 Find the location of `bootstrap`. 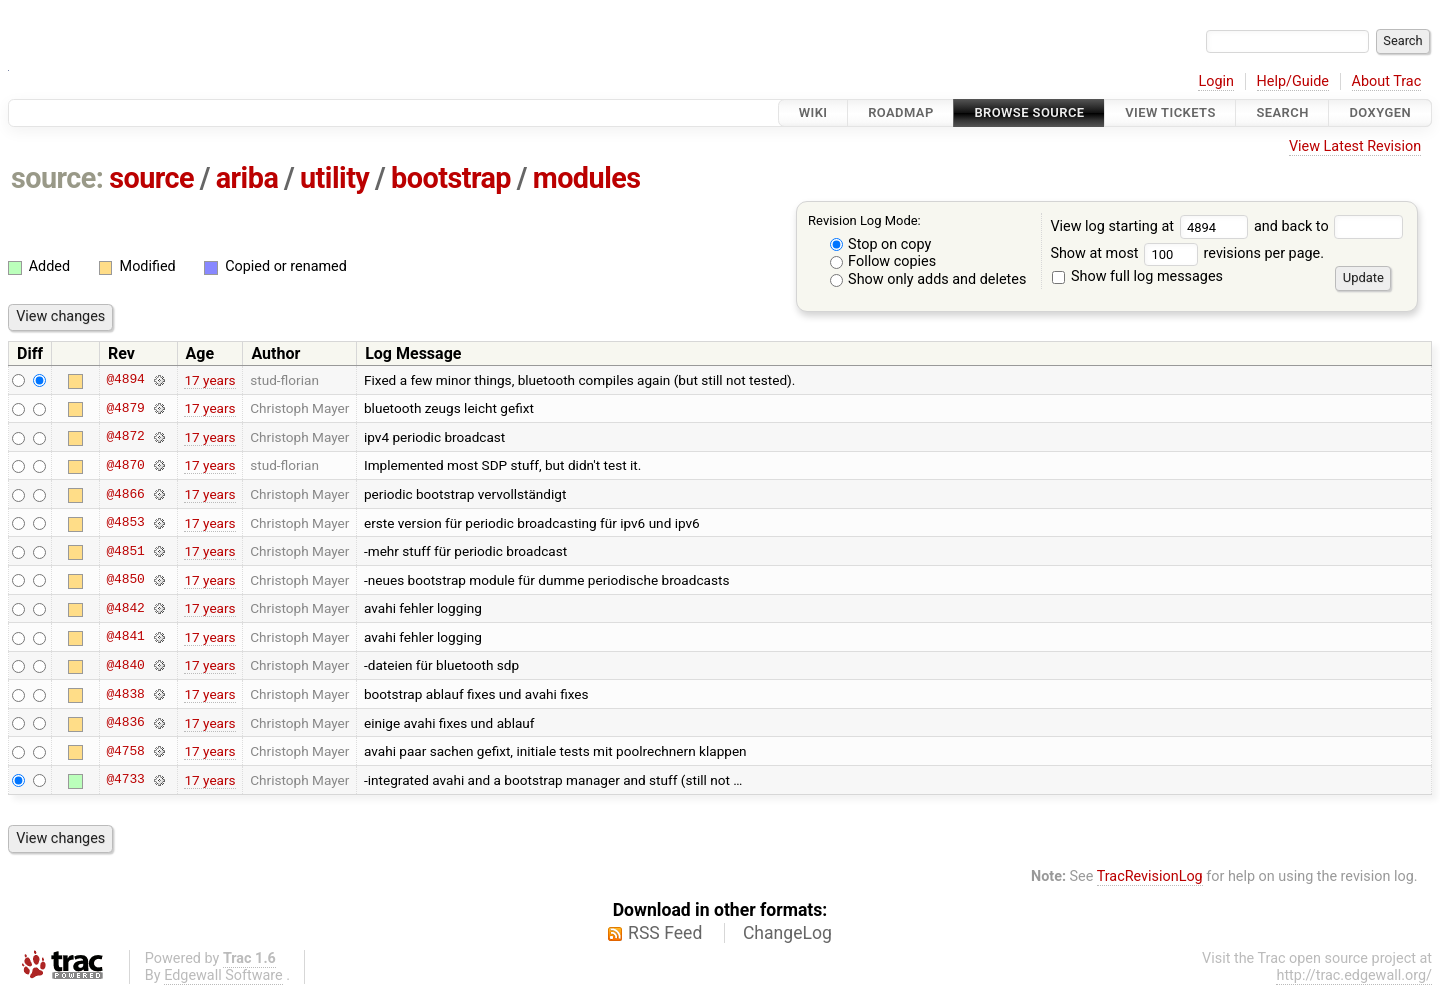

bootstrap is located at coordinates (451, 178).